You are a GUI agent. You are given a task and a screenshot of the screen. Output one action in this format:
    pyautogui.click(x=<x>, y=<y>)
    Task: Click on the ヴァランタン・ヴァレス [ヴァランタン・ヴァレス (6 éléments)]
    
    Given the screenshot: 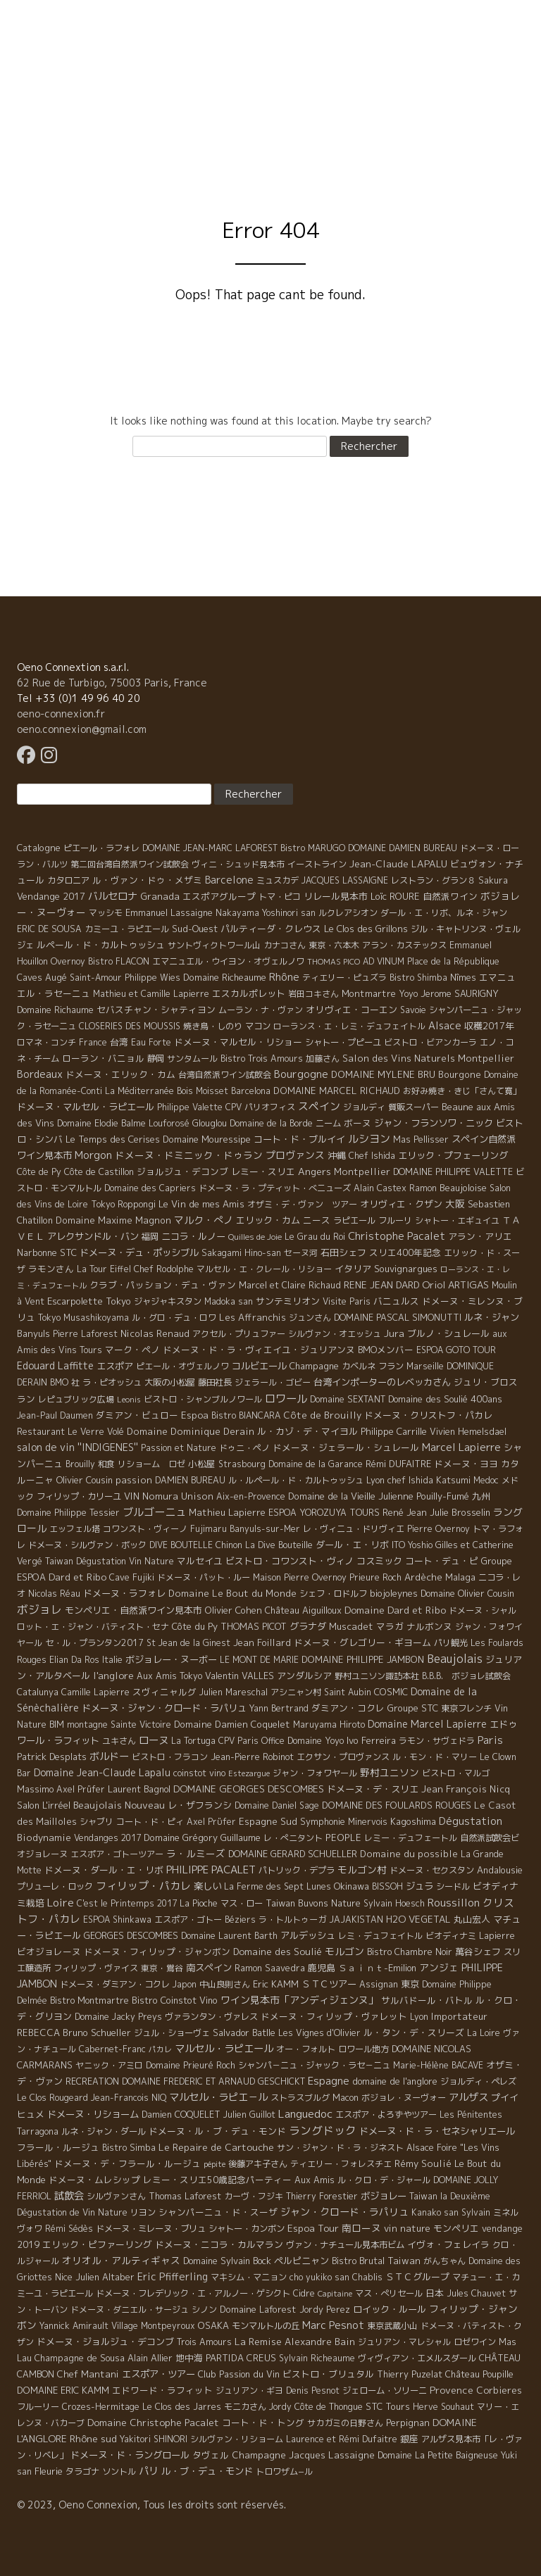 What is the action you would take?
    pyautogui.click(x=211, y=2017)
    